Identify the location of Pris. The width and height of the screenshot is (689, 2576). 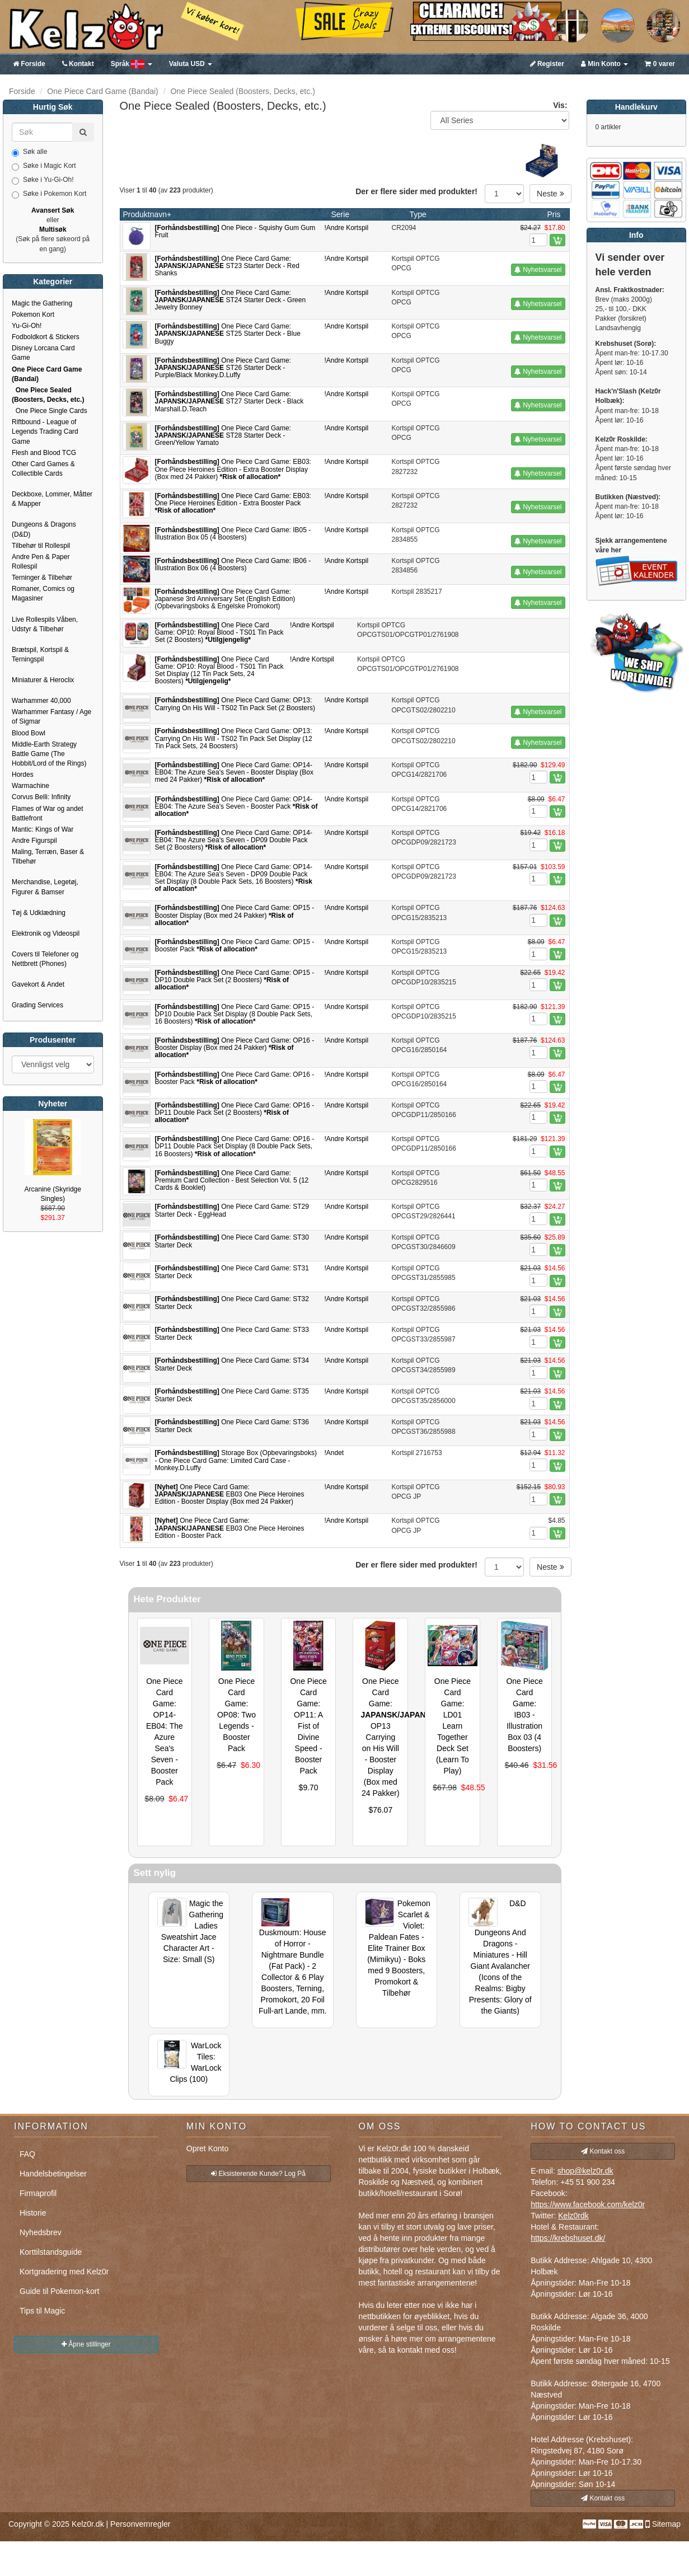
(553, 214).